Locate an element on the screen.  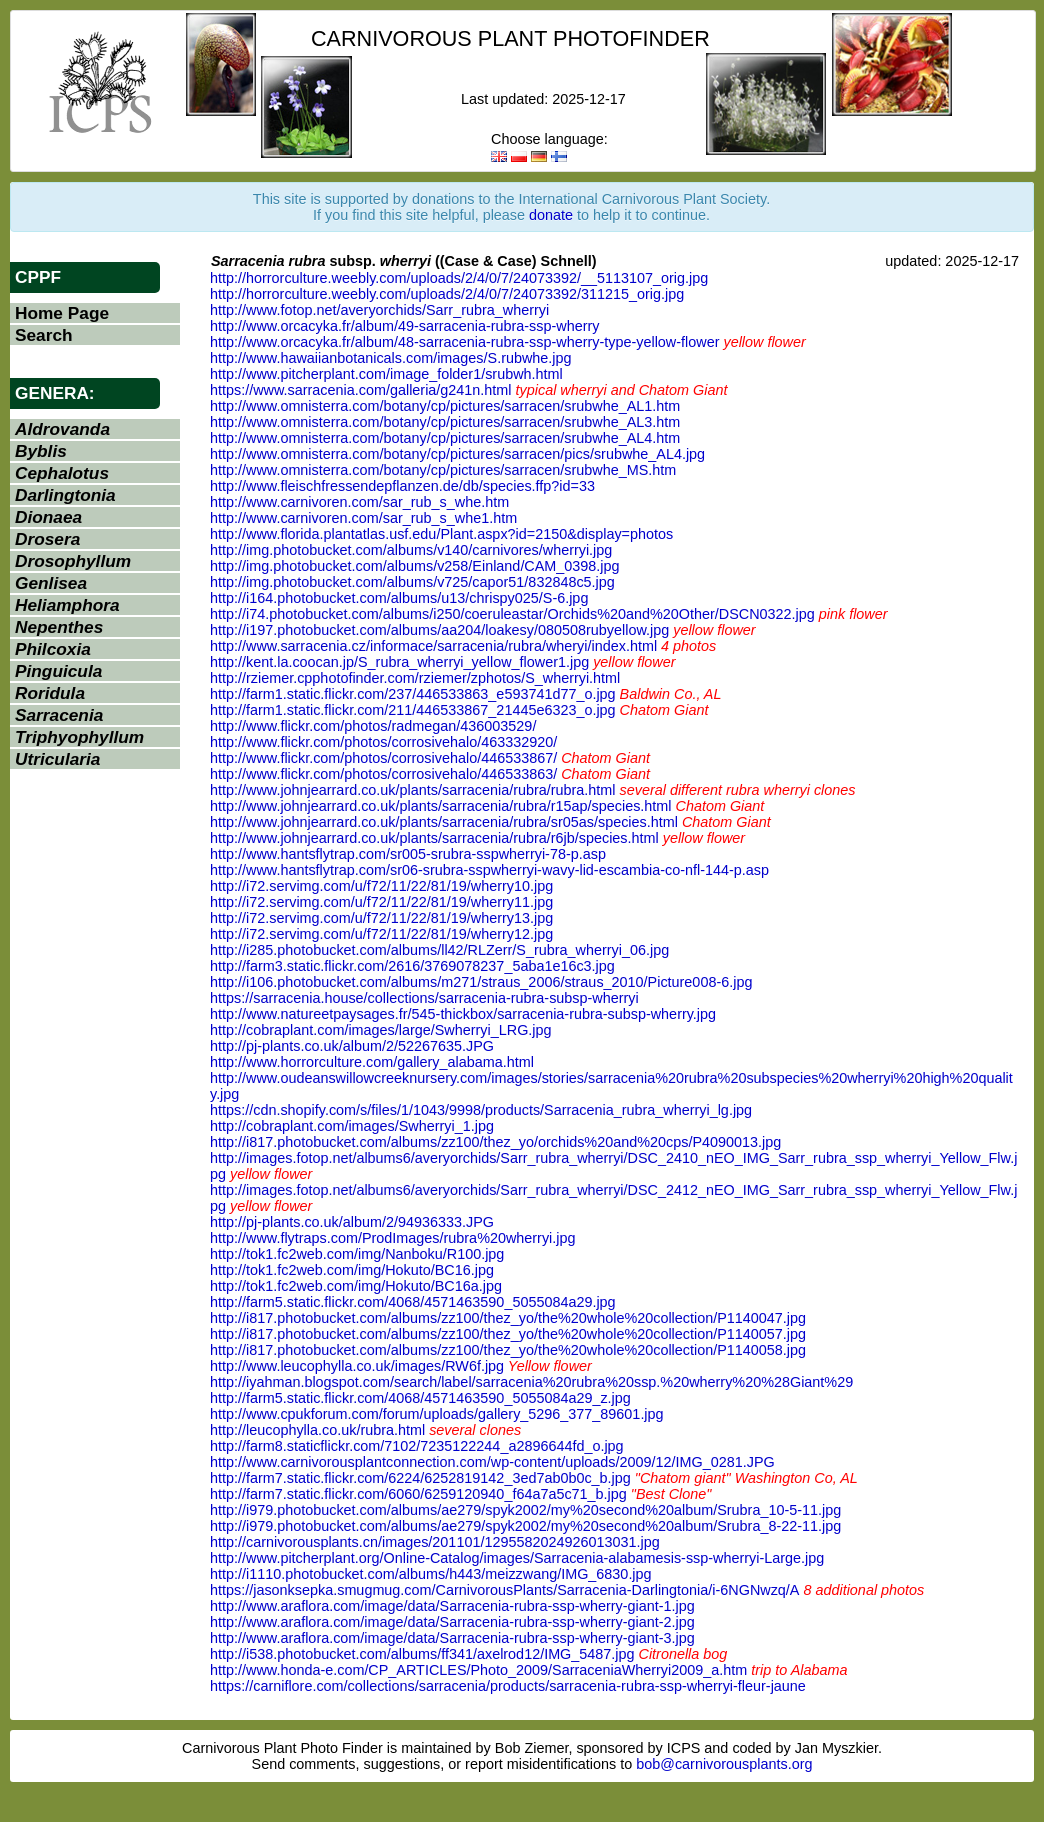
http://www.araflora.com/image/data/Sarracenia-rubra-ssp-wherry-giant-1.jpg is located at coordinates (452, 1606).